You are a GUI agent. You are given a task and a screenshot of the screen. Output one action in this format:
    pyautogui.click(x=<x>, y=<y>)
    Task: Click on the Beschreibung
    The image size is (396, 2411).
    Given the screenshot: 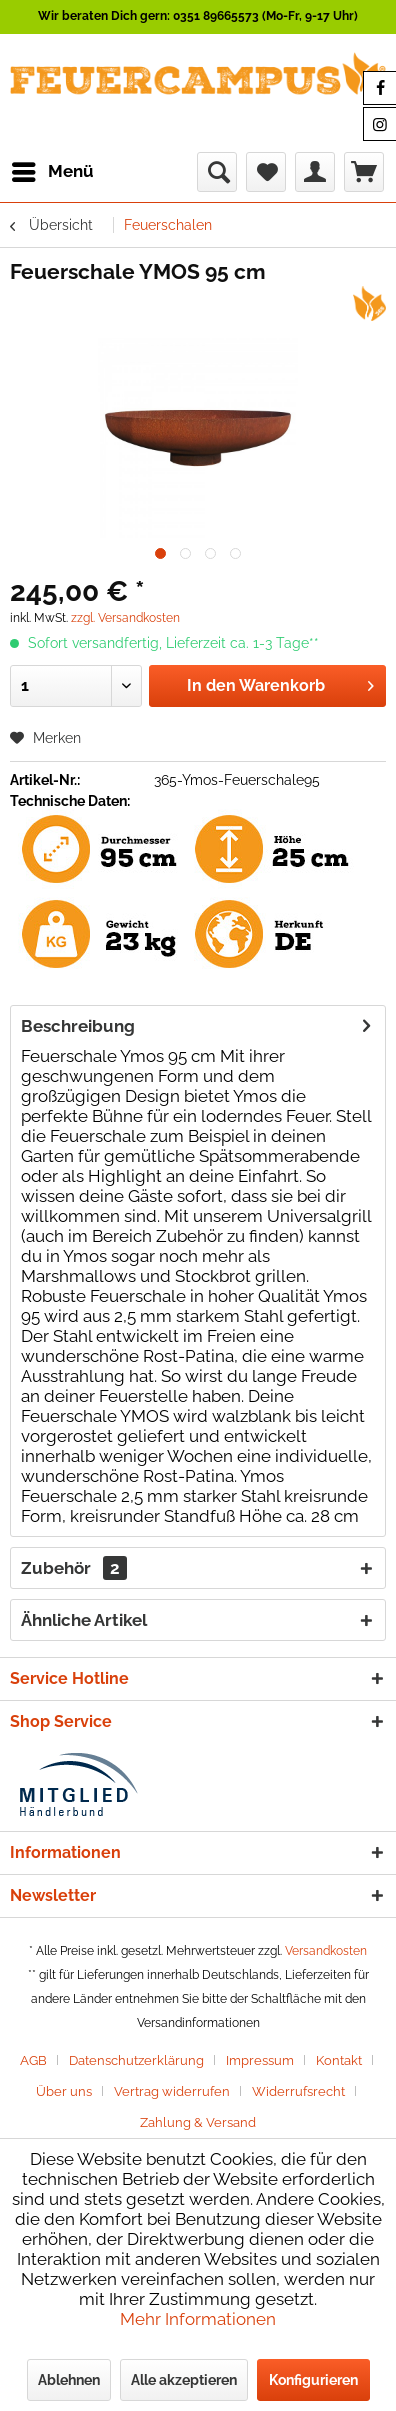 What is the action you would take?
    pyautogui.click(x=78, y=1026)
    